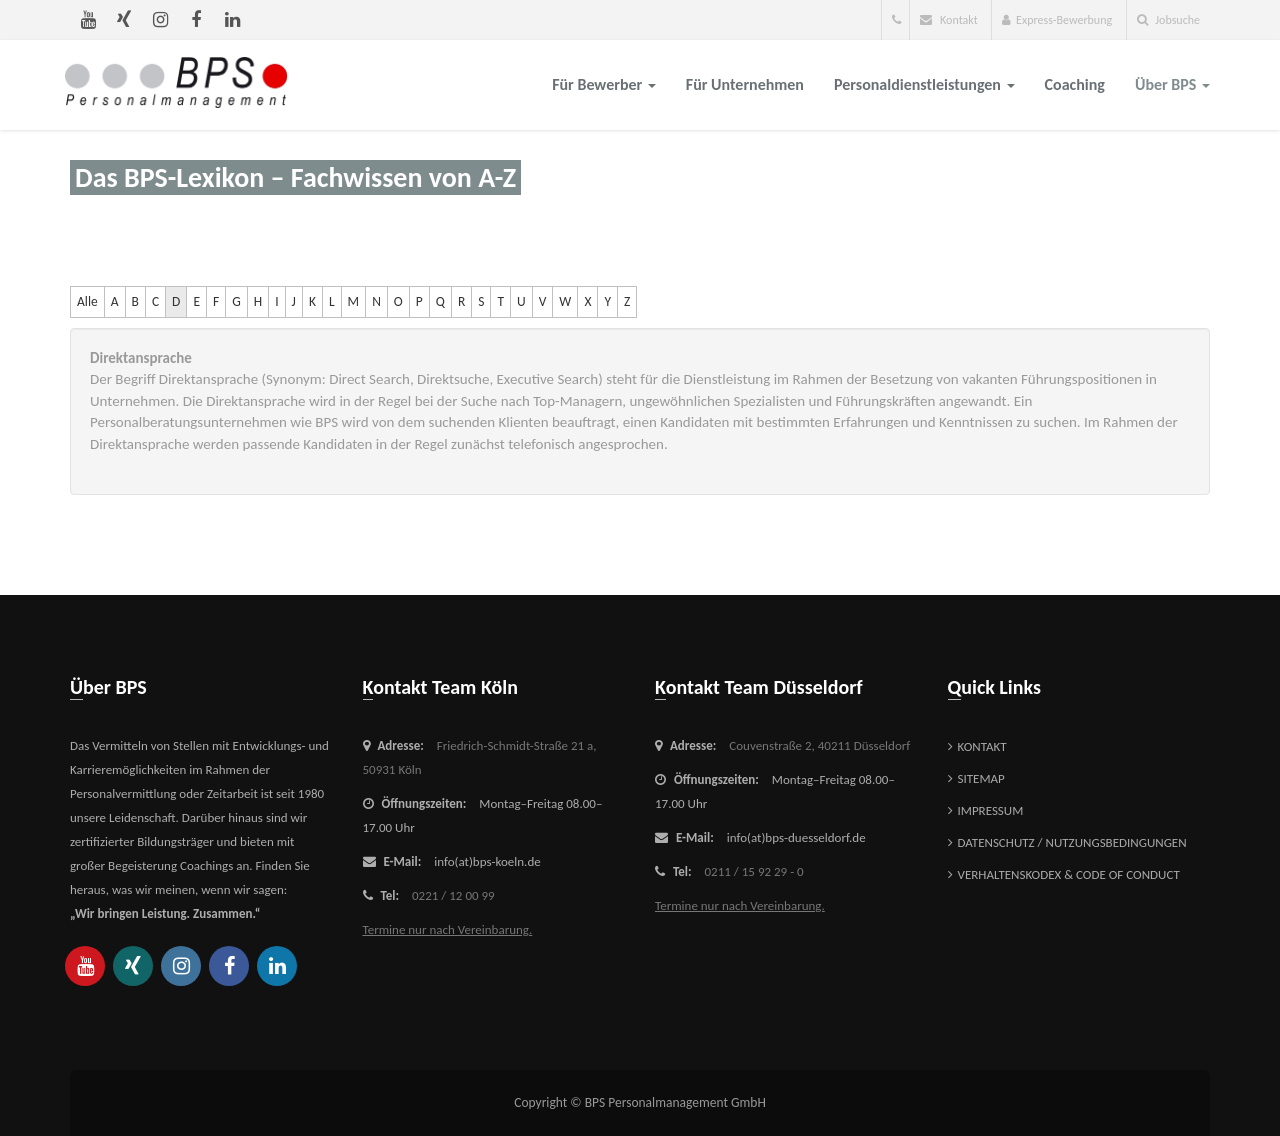 The image size is (1280, 1136). Describe the element at coordinates (948, 20) in the screenshot. I see `Kontakt` at that location.